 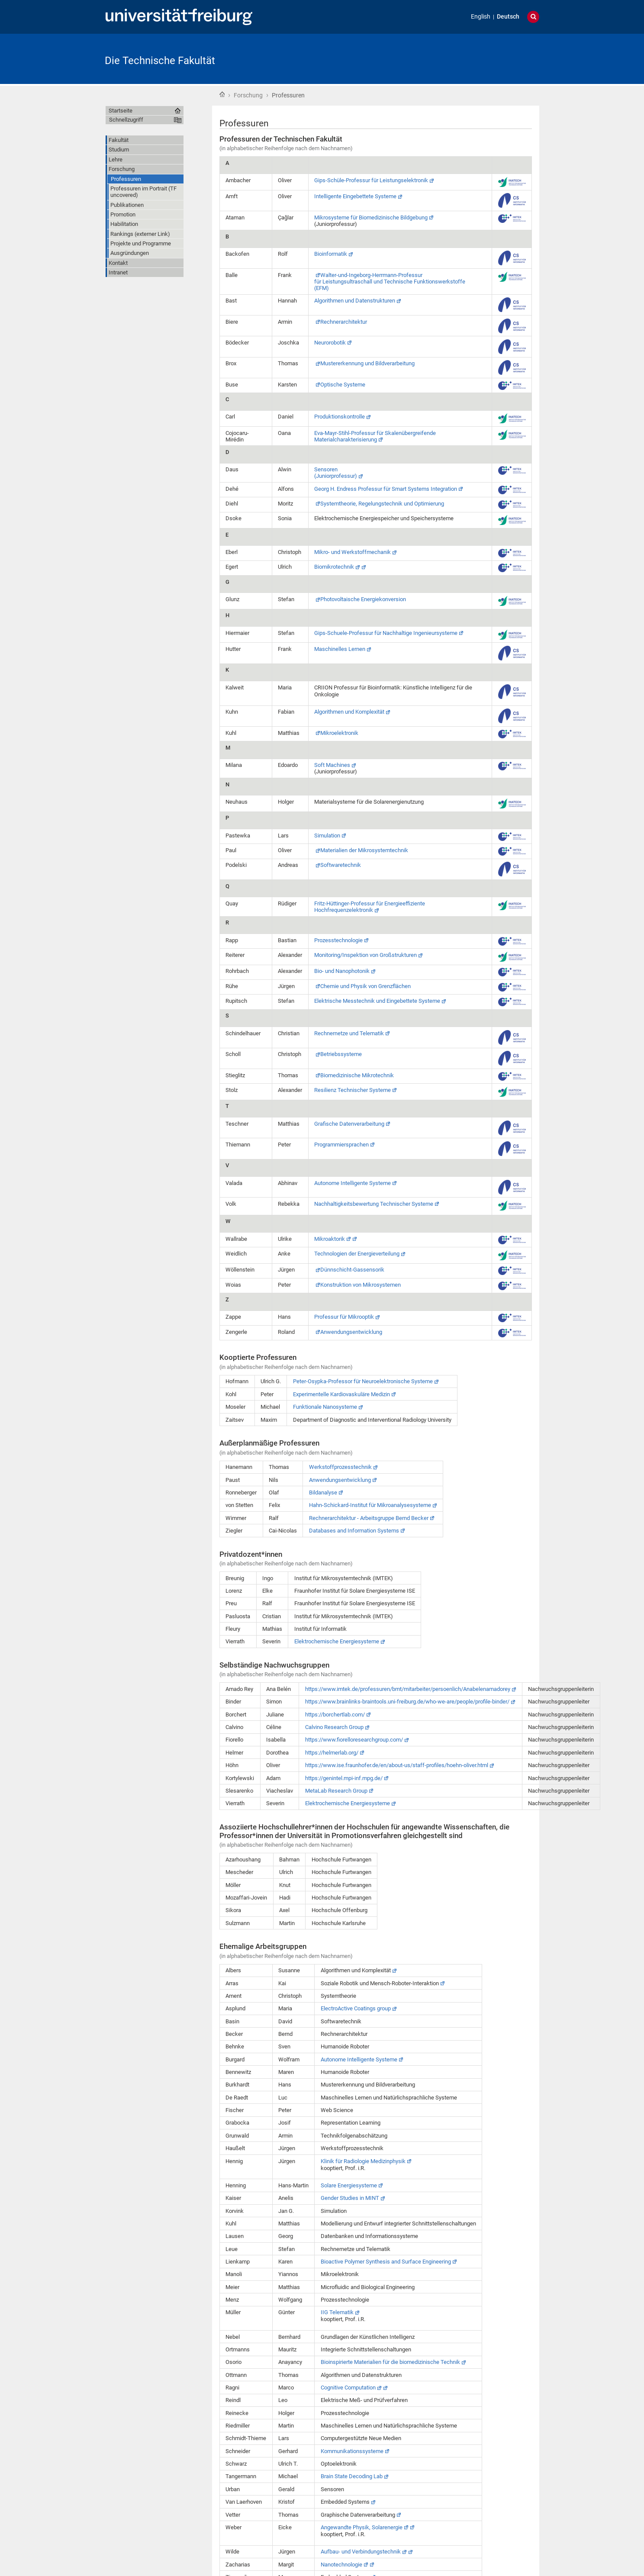 I want to click on Walter-und-Ingeborg-Herrmann-Professurfür Leistungsultraschall und Technische Funktionswerkstoffe (EFM), so click(x=389, y=281).